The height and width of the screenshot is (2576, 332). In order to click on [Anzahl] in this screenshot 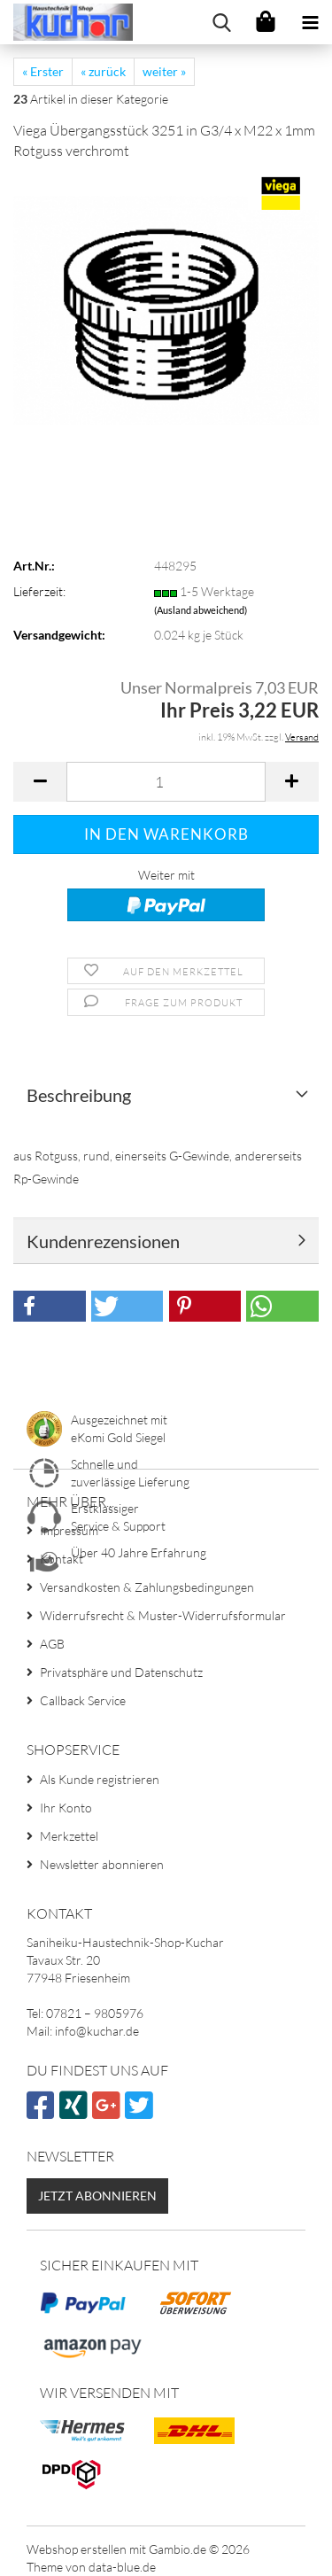, I will do `click(166, 782)`.